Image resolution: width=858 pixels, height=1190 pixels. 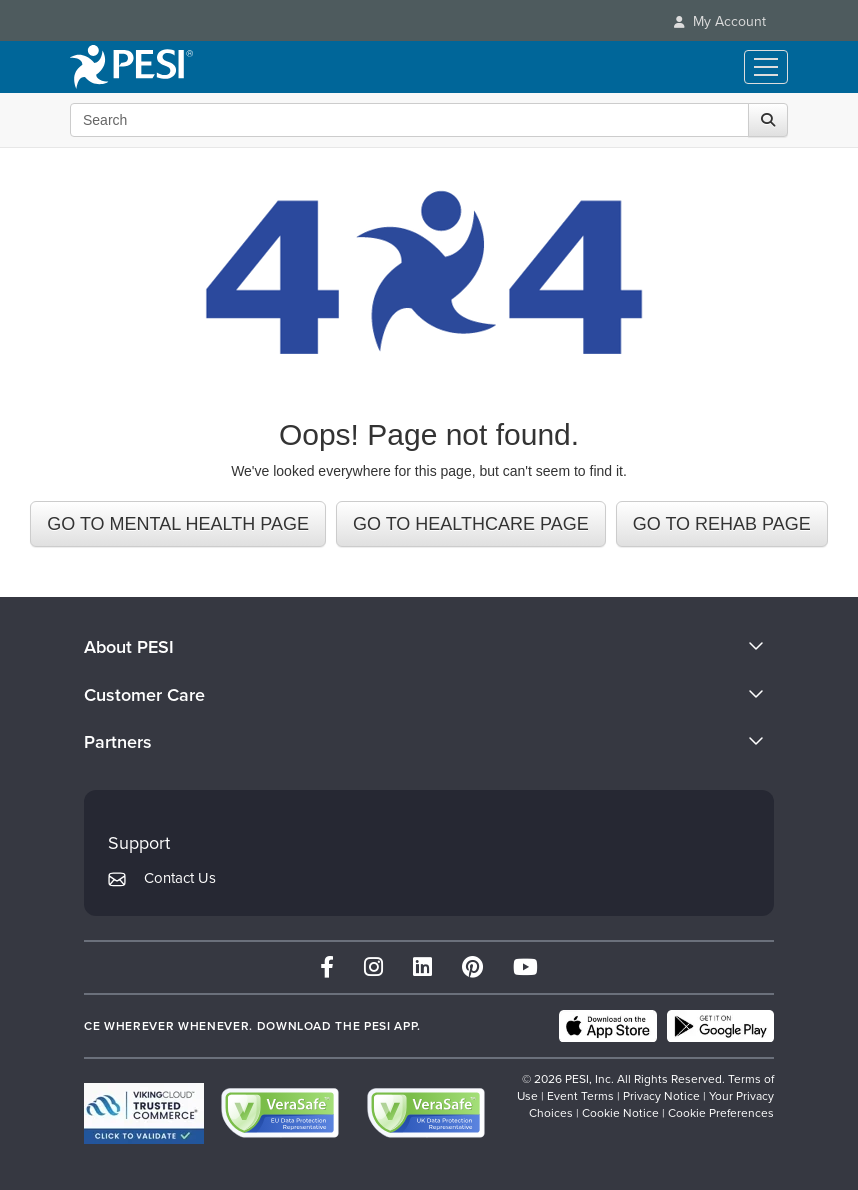 What do you see at coordinates (131, 67) in the screenshot?
I see `[home]` at bounding box center [131, 67].